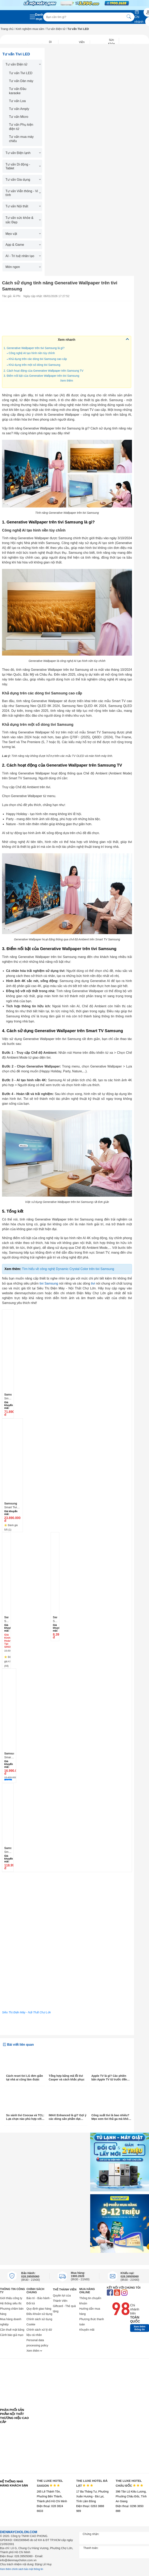  I want to click on Tư vấn Gia dụng, so click(22, 179).